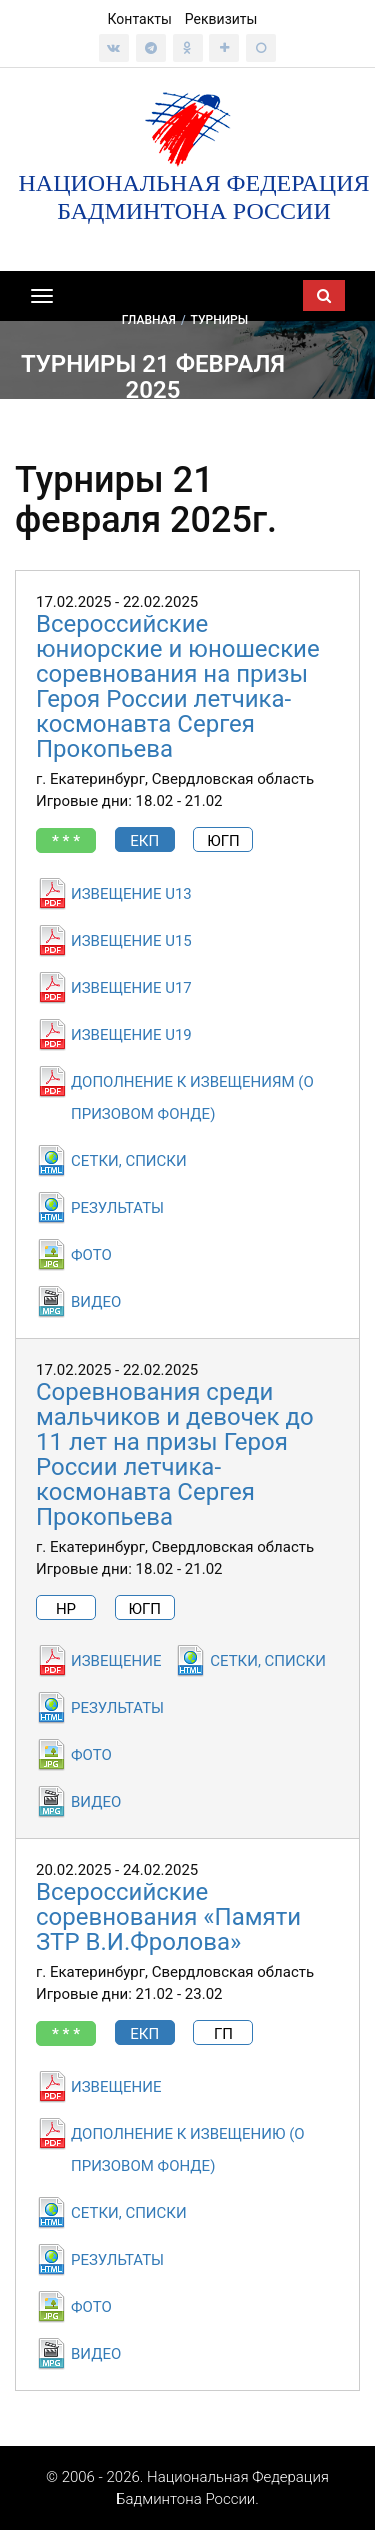 Image resolution: width=375 pixels, height=2530 pixels. I want to click on Главная, so click(149, 319).